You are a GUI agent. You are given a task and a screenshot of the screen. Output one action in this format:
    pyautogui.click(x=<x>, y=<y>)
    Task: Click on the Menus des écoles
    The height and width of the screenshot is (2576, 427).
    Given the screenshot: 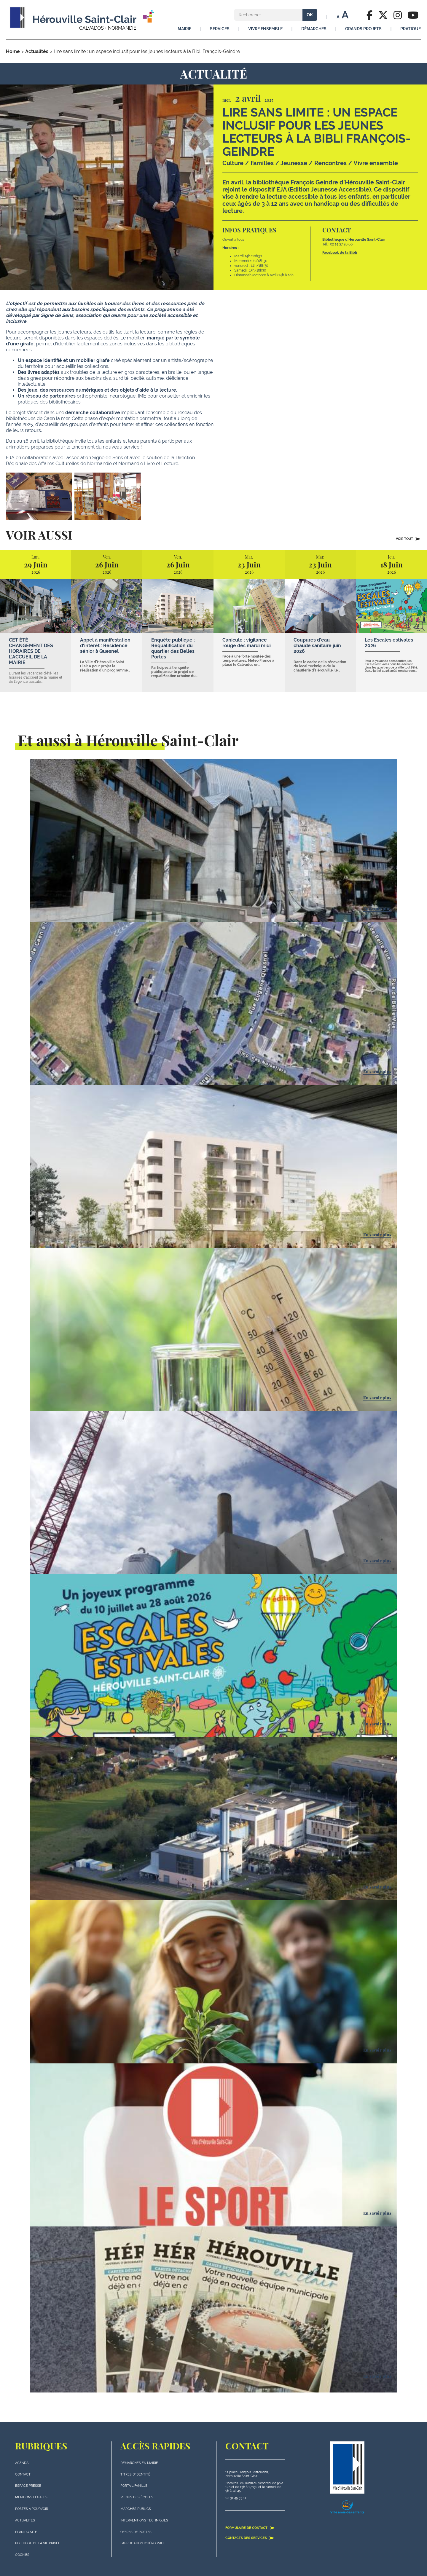 What is the action you would take?
    pyautogui.click(x=136, y=2497)
    